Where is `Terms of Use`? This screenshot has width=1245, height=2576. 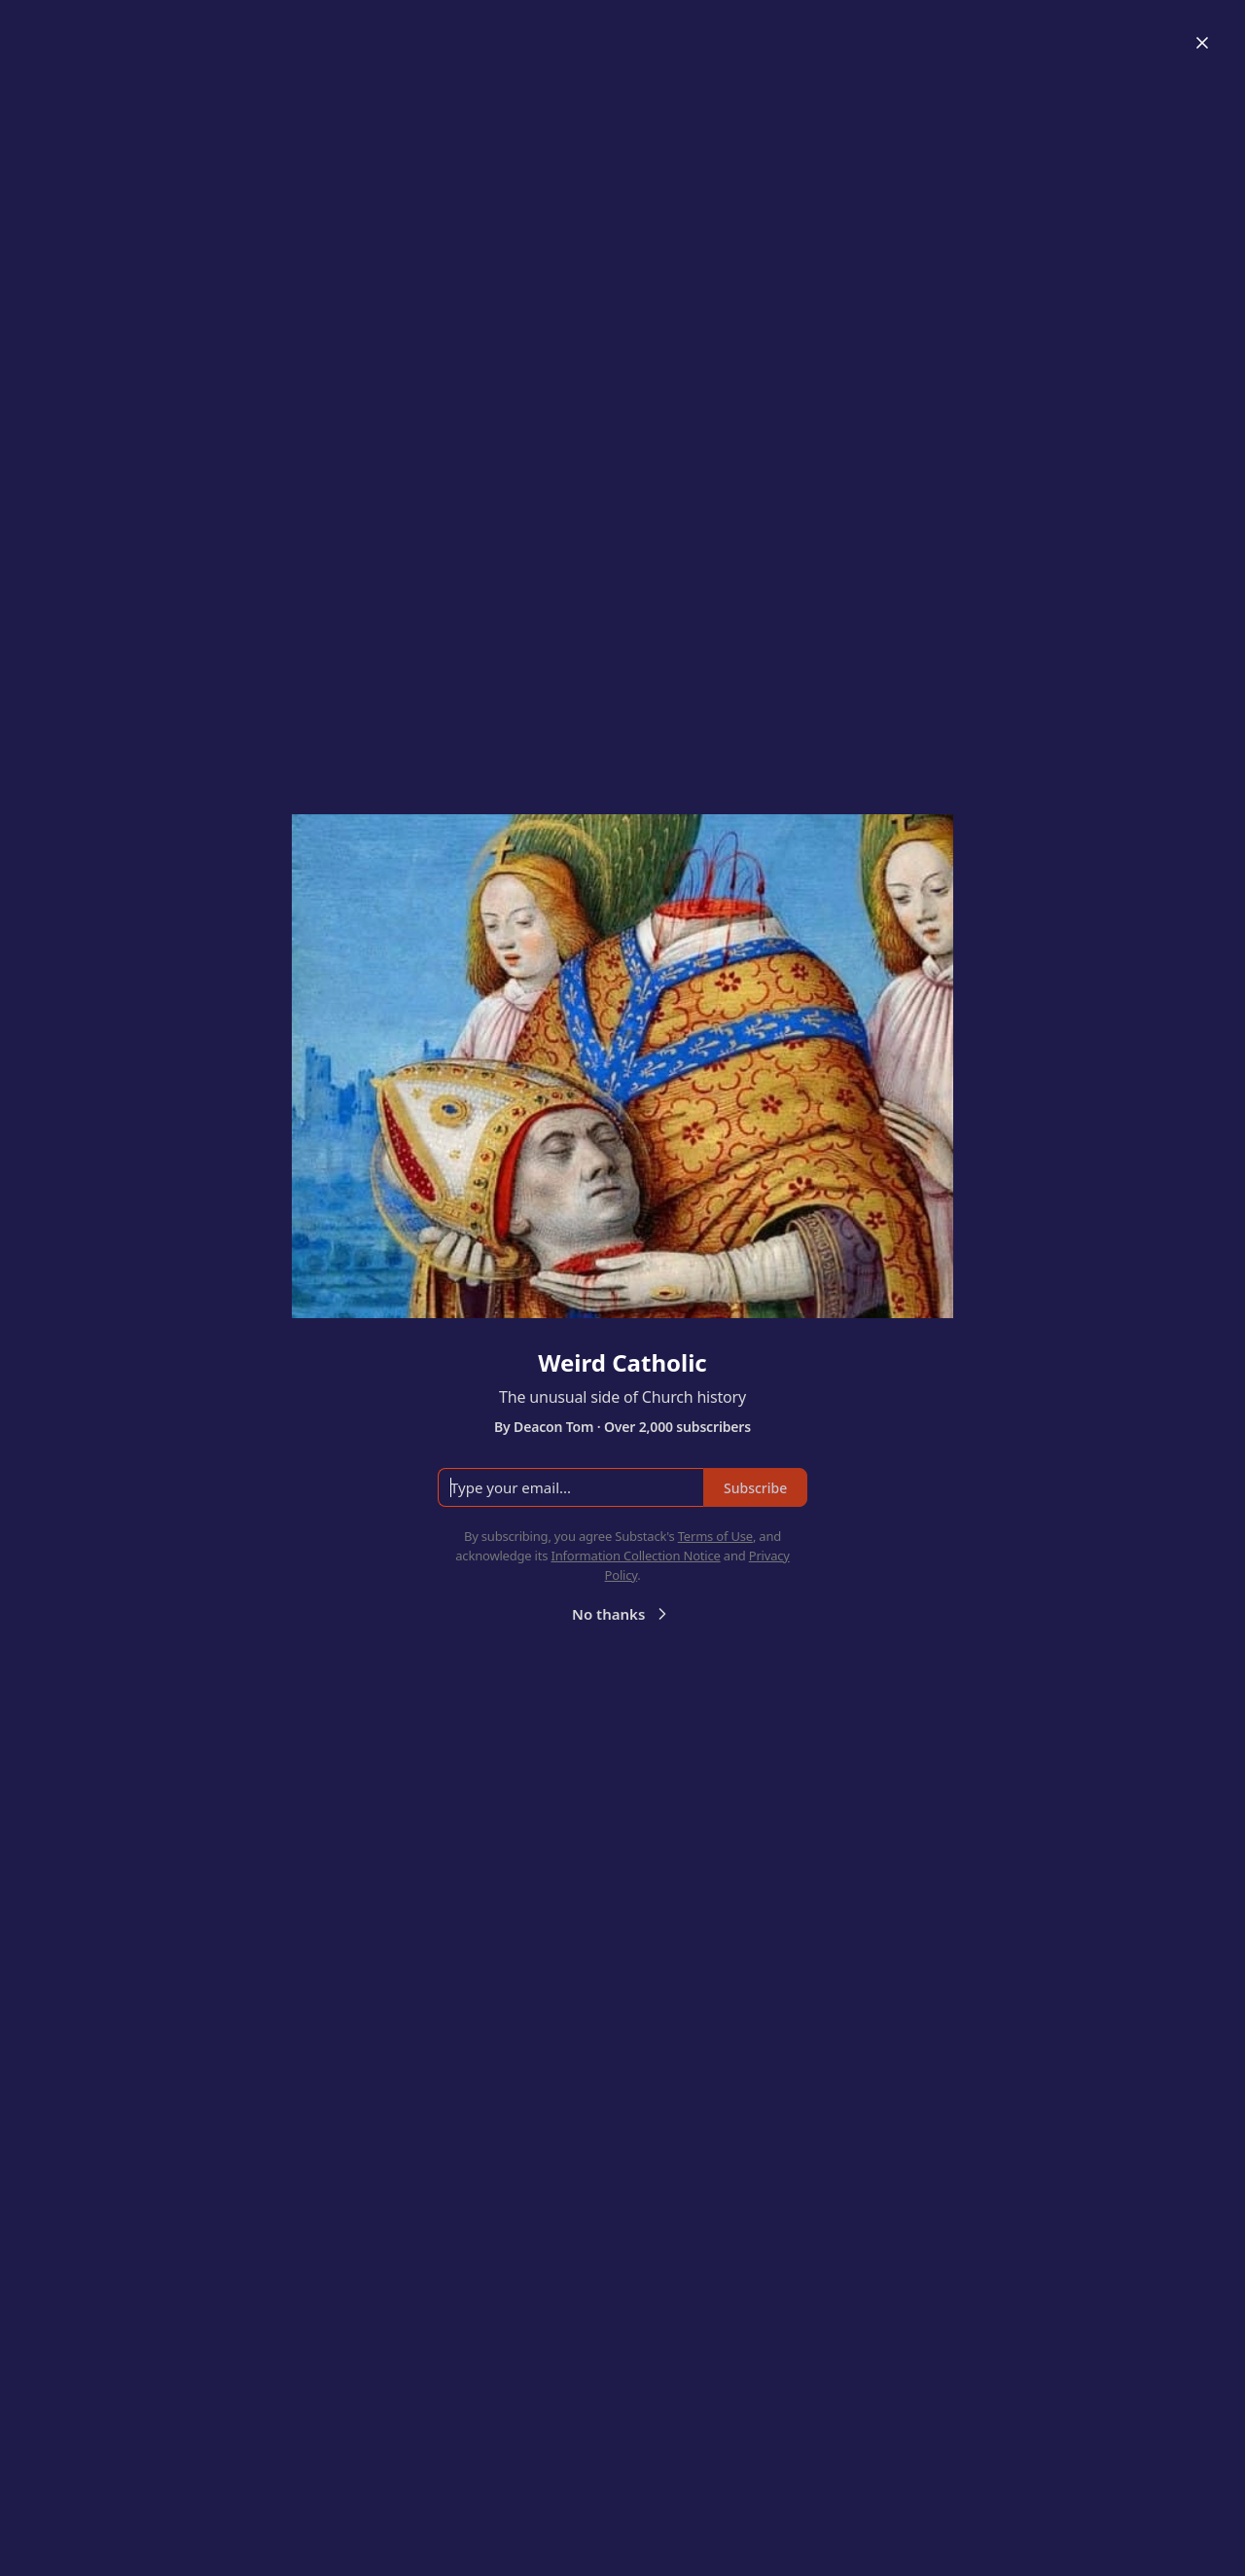 Terms of Use is located at coordinates (715, 1536).